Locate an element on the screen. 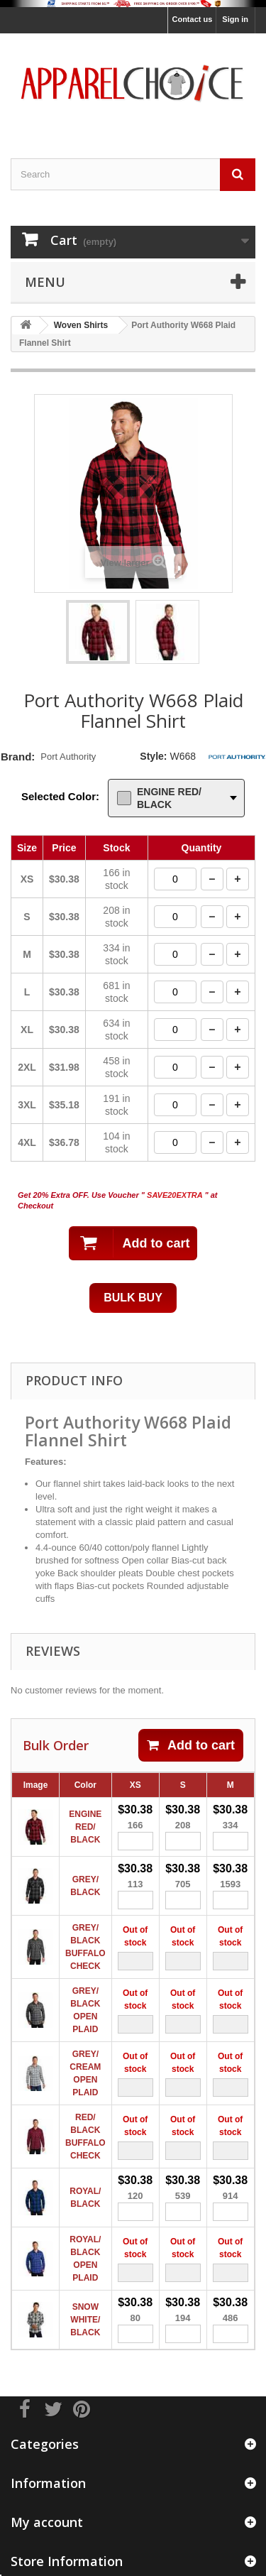 The height and width of the screenshot is (2576, 266). Selected Color: is located at coordinates (60, 796).